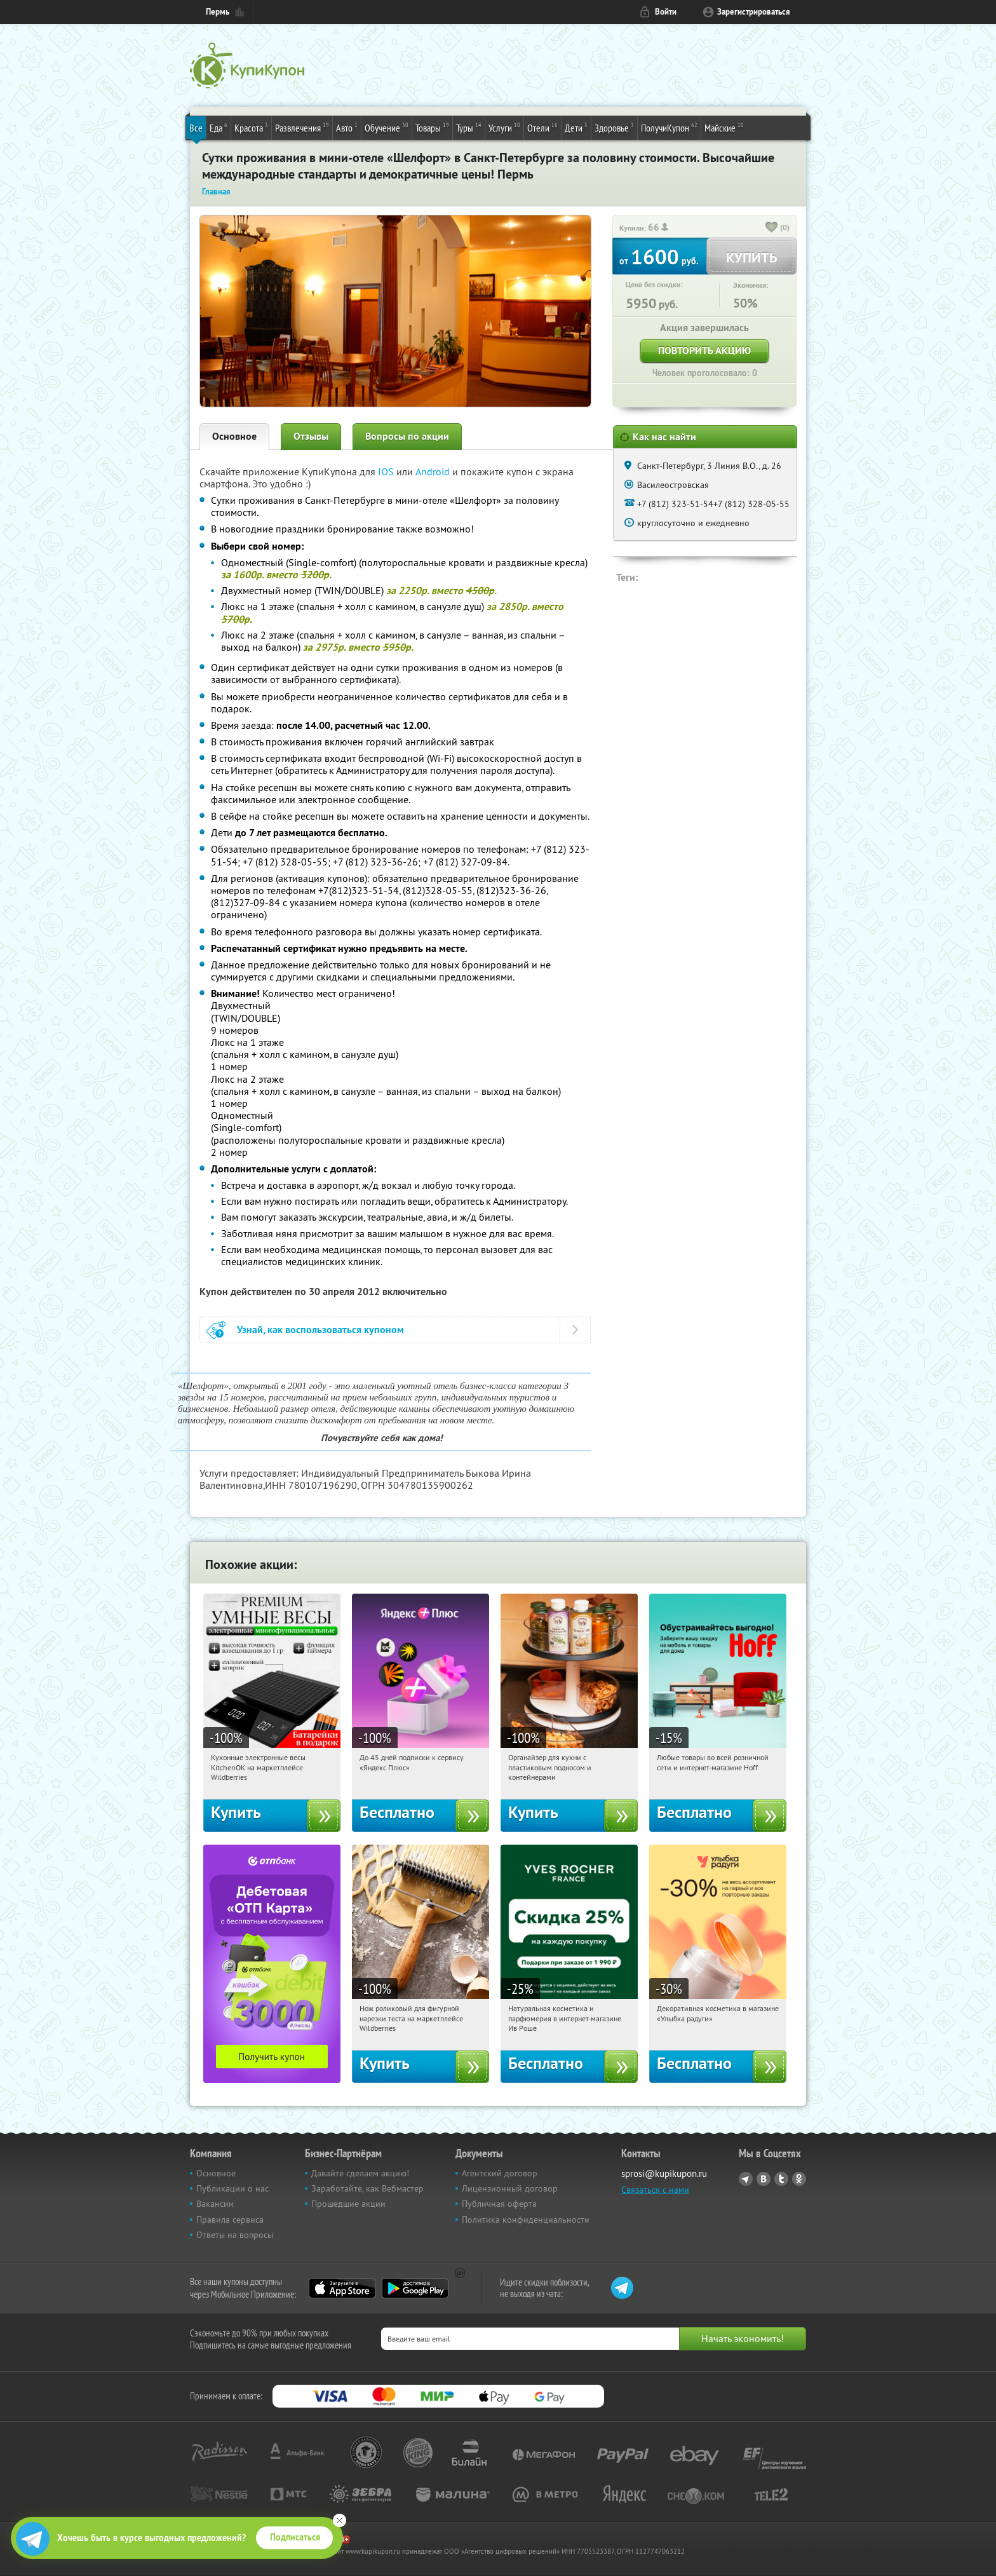 The height and width of the screenshot is (2576, 996). I want to click on Лицензионный договор, so click(510, 2188).